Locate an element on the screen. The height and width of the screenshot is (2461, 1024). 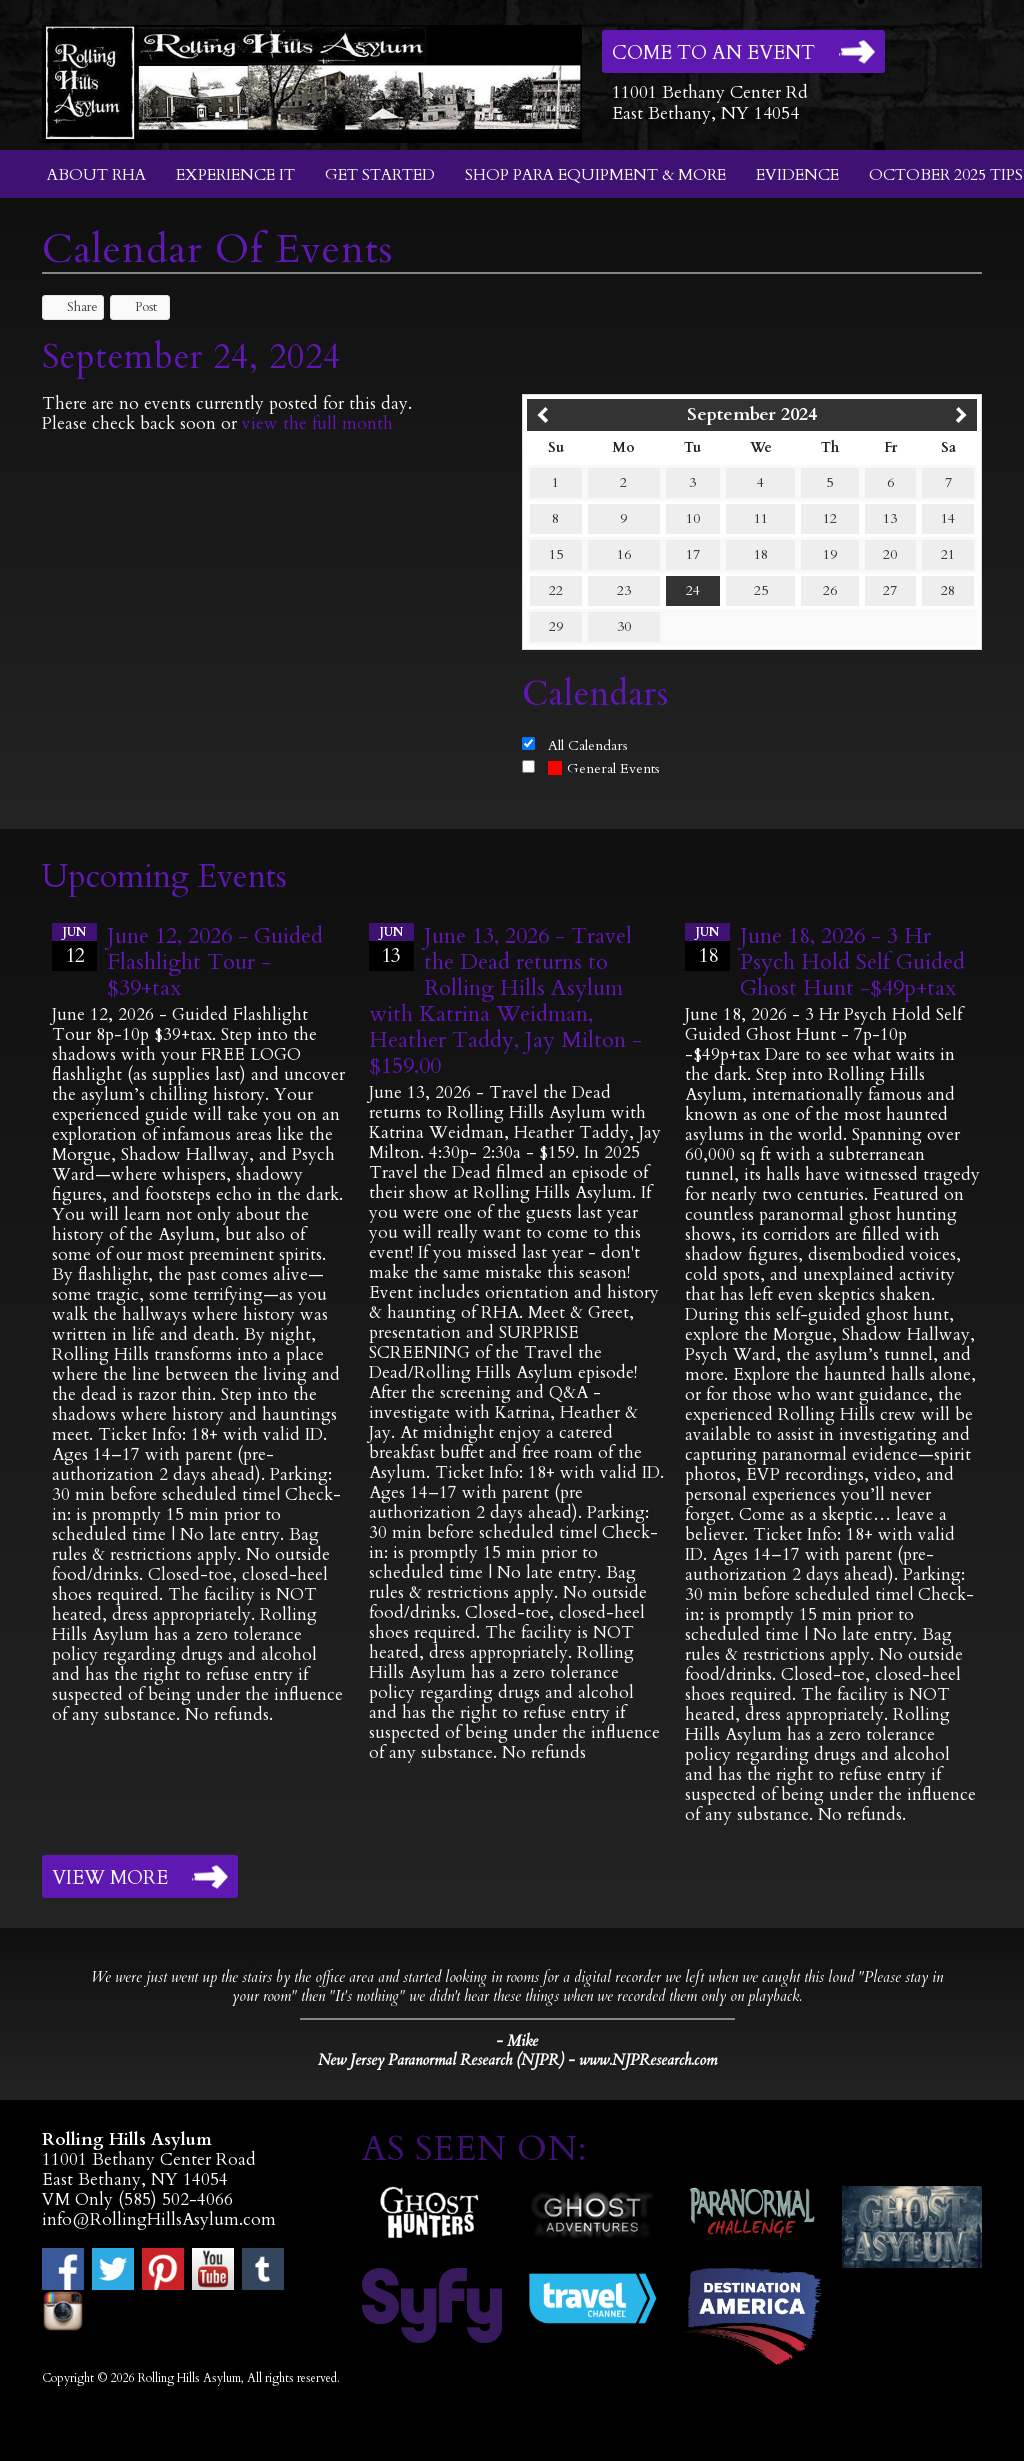
14 is located at coordinates (948, 518).